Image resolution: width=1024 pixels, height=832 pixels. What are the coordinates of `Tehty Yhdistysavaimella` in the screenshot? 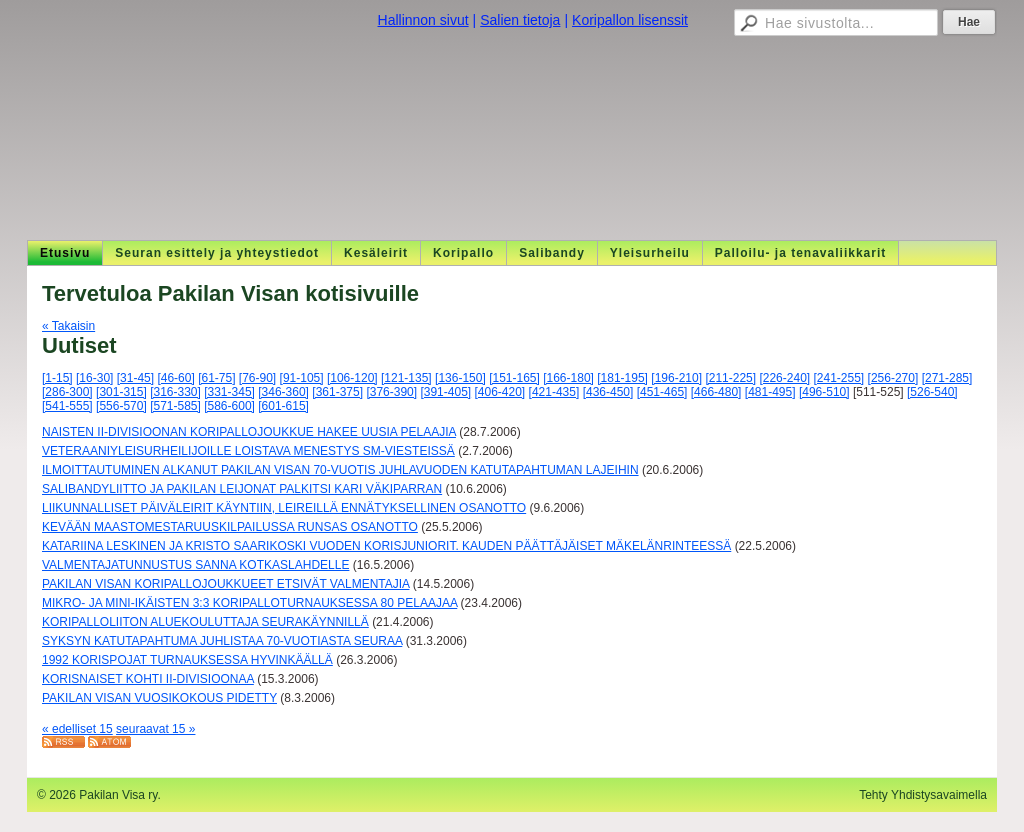 It's located at (923, 795).